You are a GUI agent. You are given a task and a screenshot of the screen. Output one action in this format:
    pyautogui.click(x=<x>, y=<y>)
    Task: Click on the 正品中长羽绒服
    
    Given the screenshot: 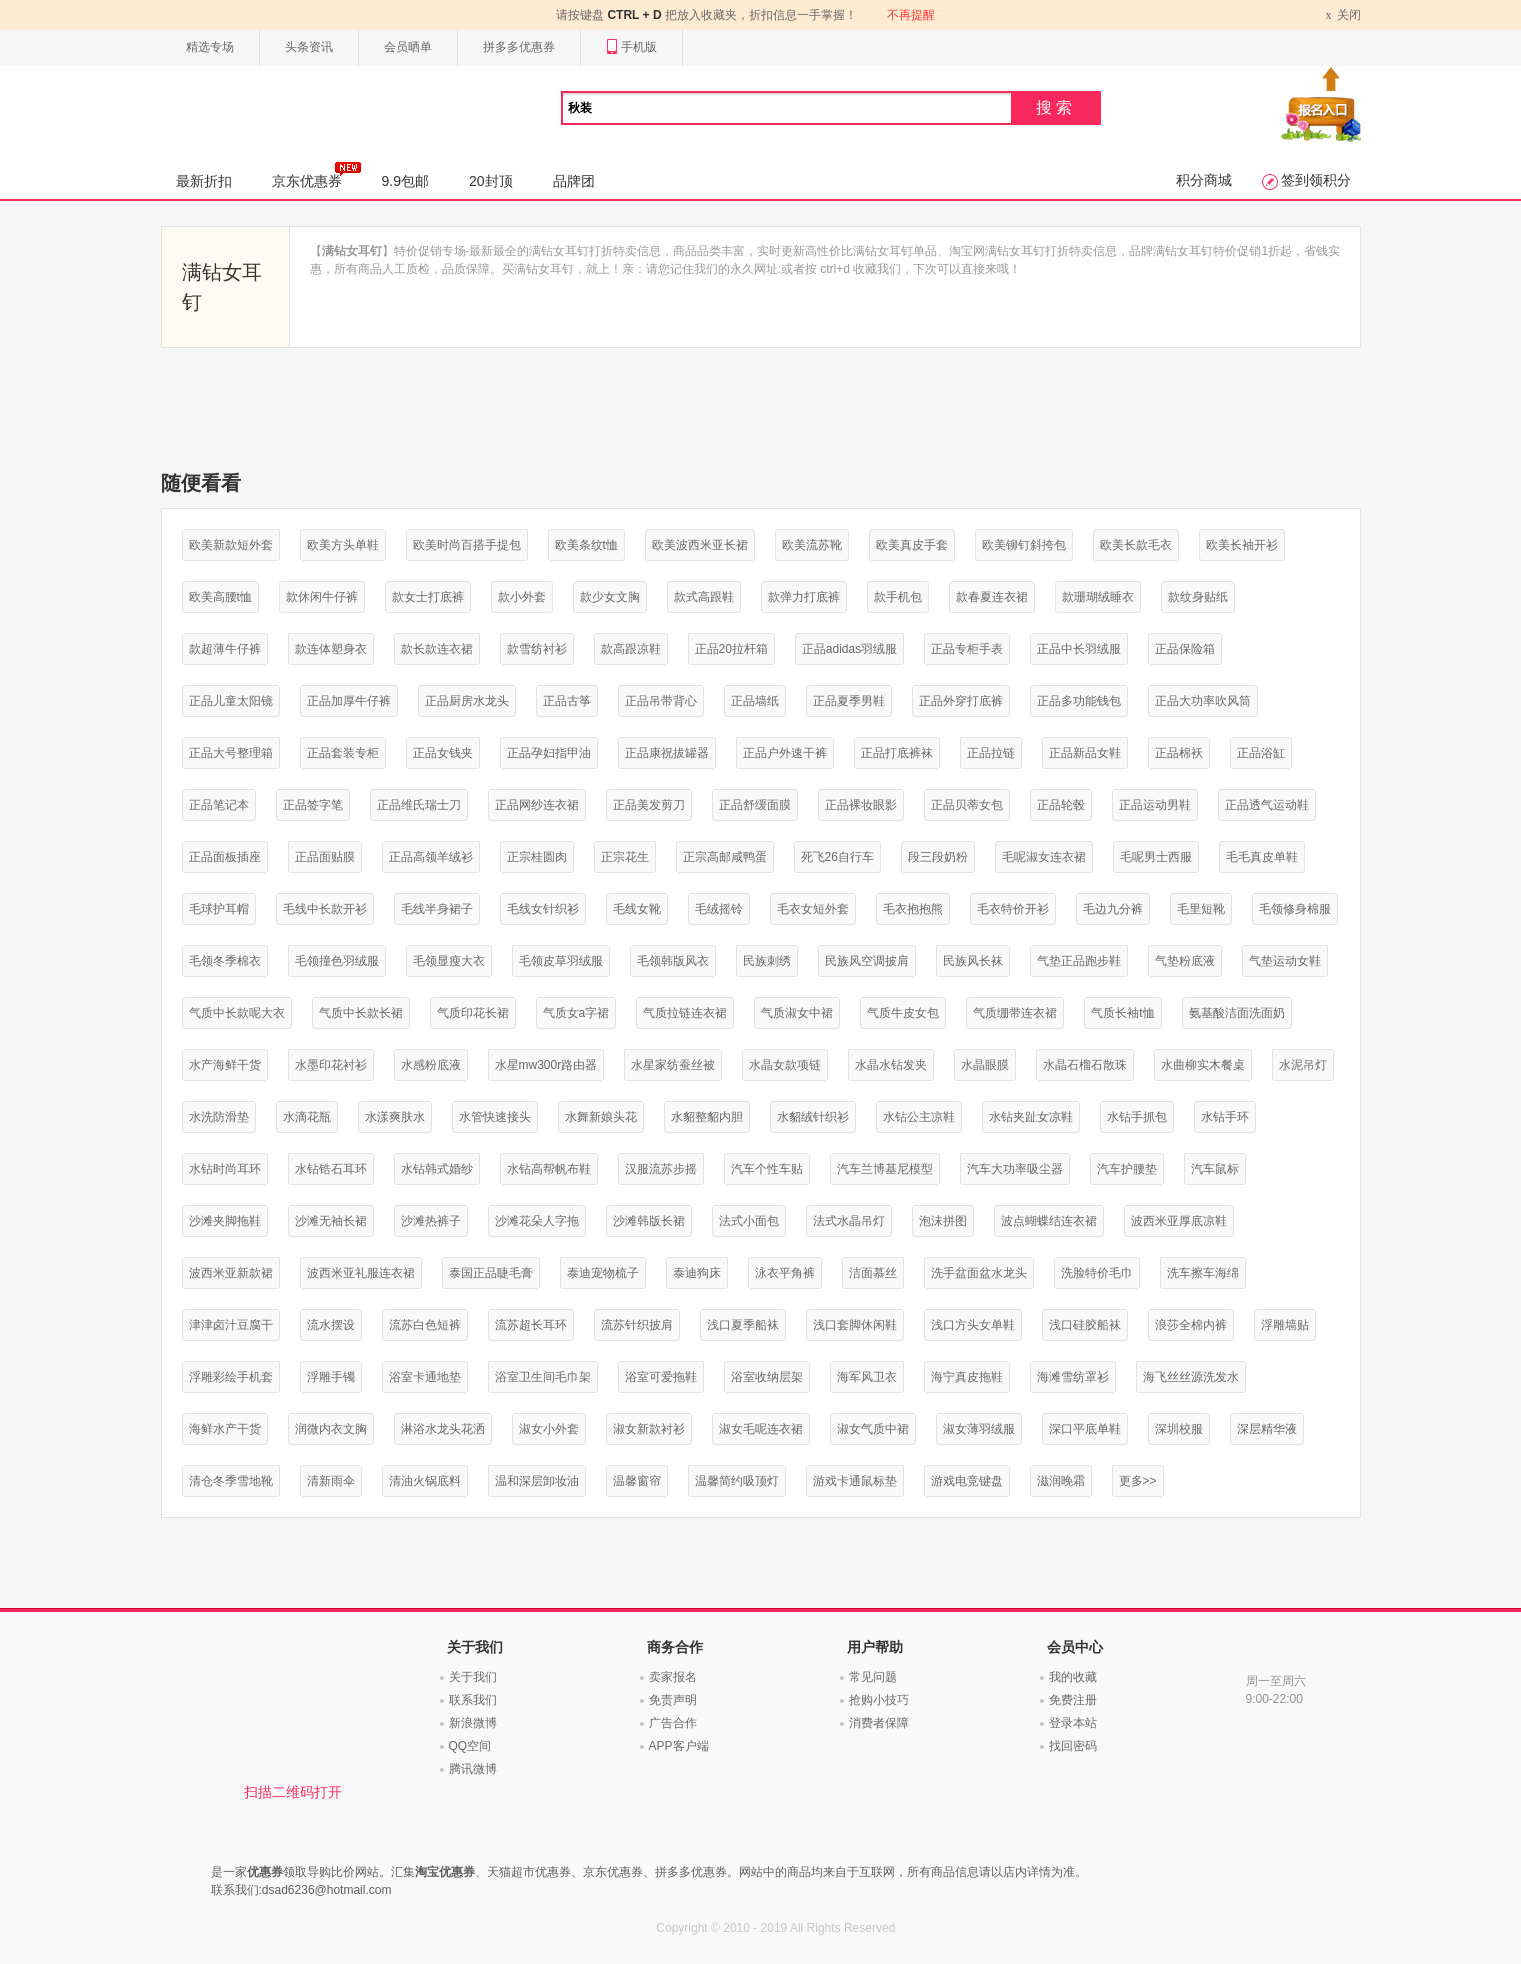 What is the action you would take?
    pyautogui.click(x=1079, y=649)
    